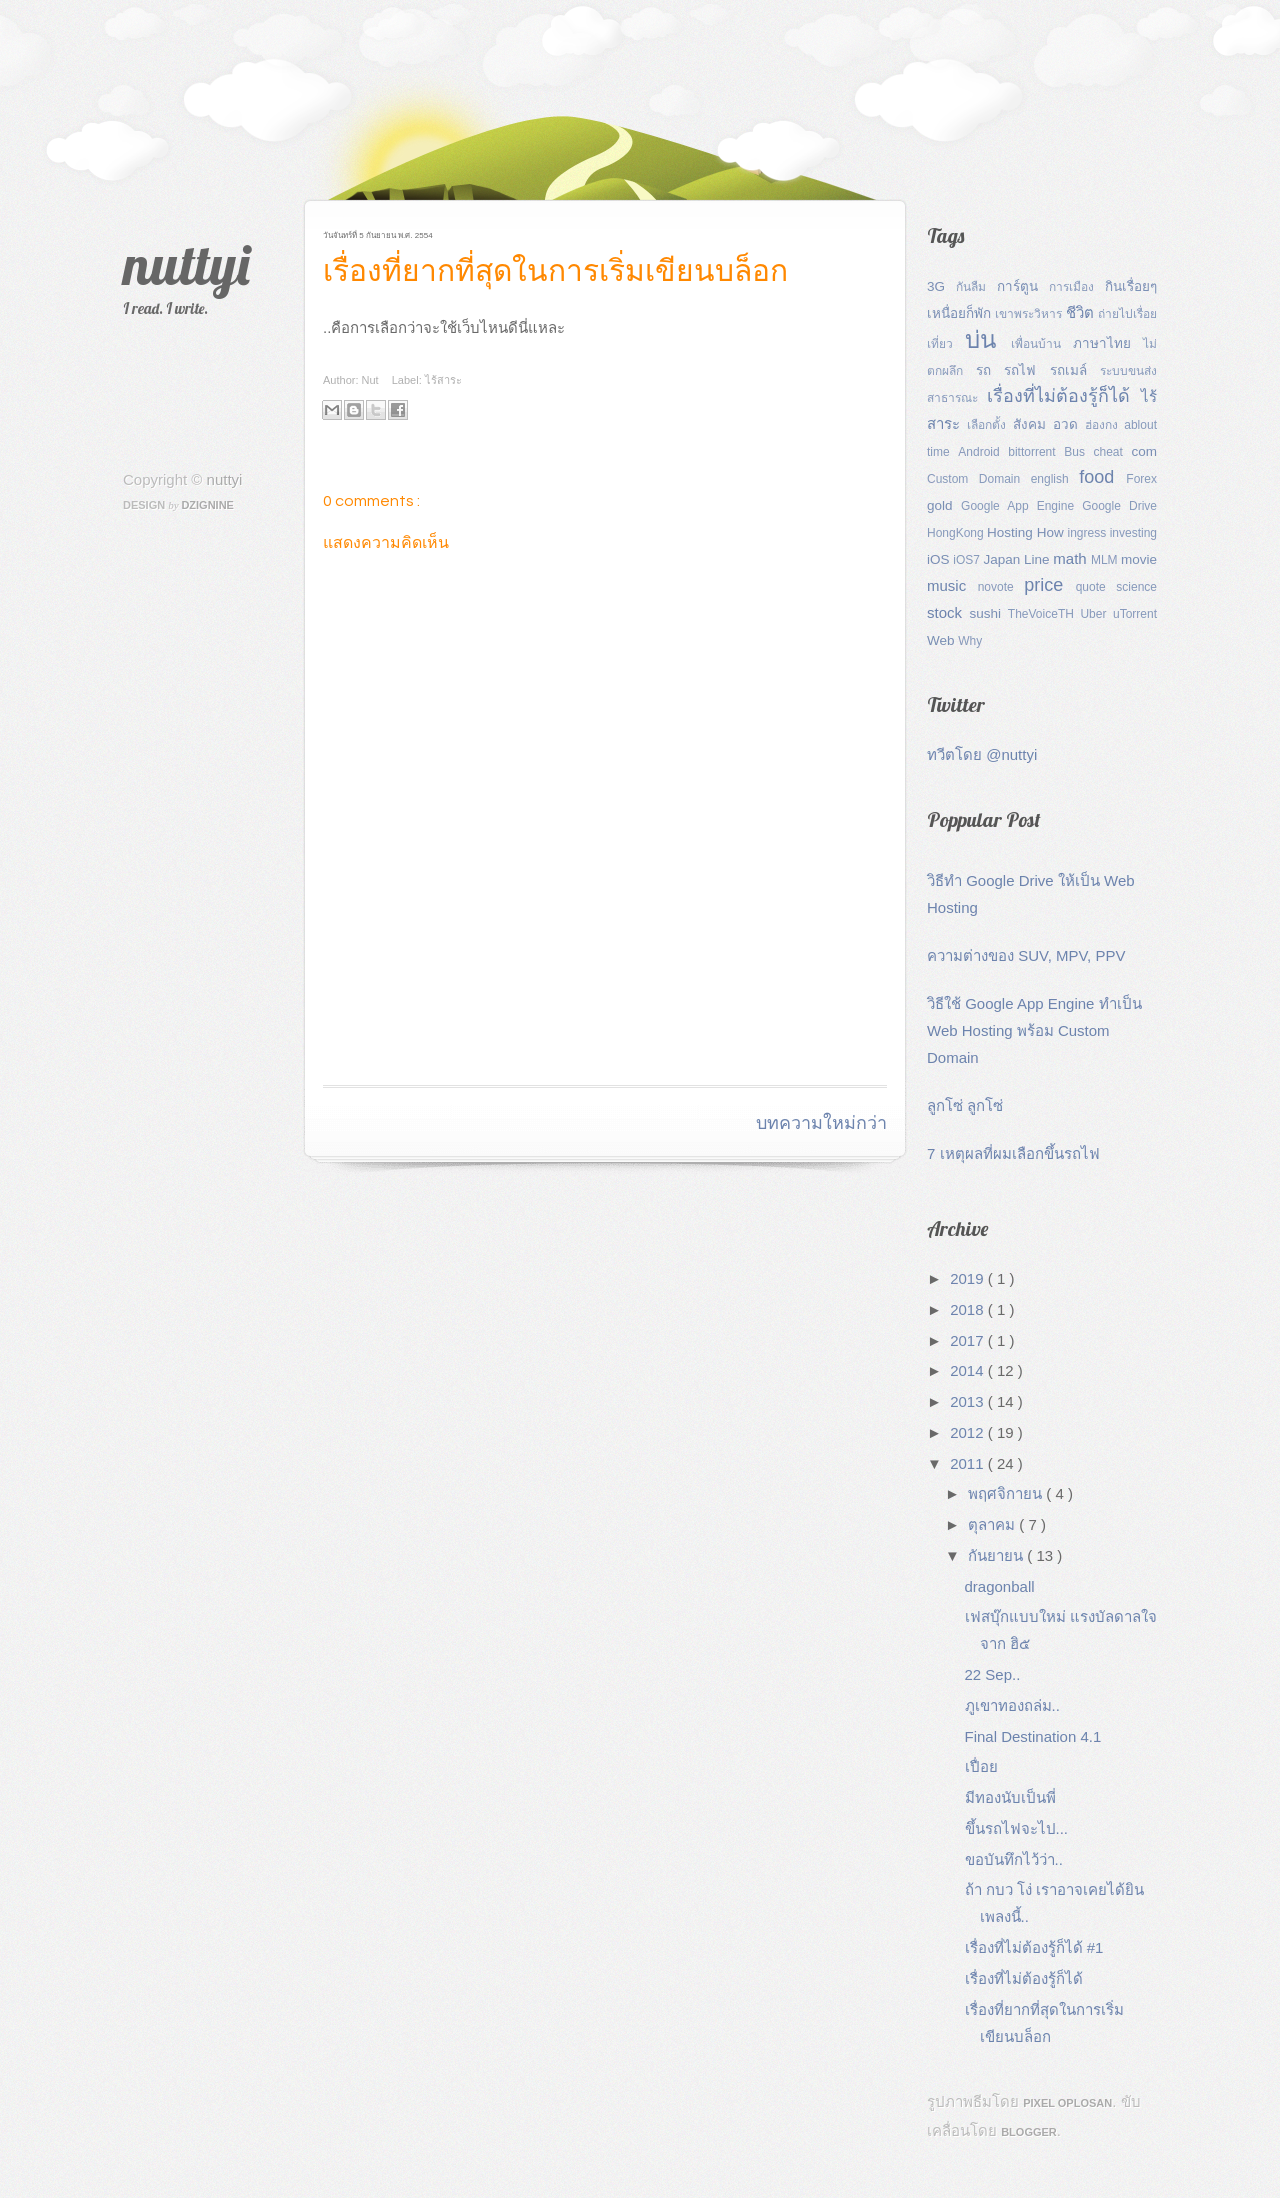 The image size is (1280, 2198). Describe the element at coordinates (1078, 452) in the screenshot. I see `Bus` at that location.